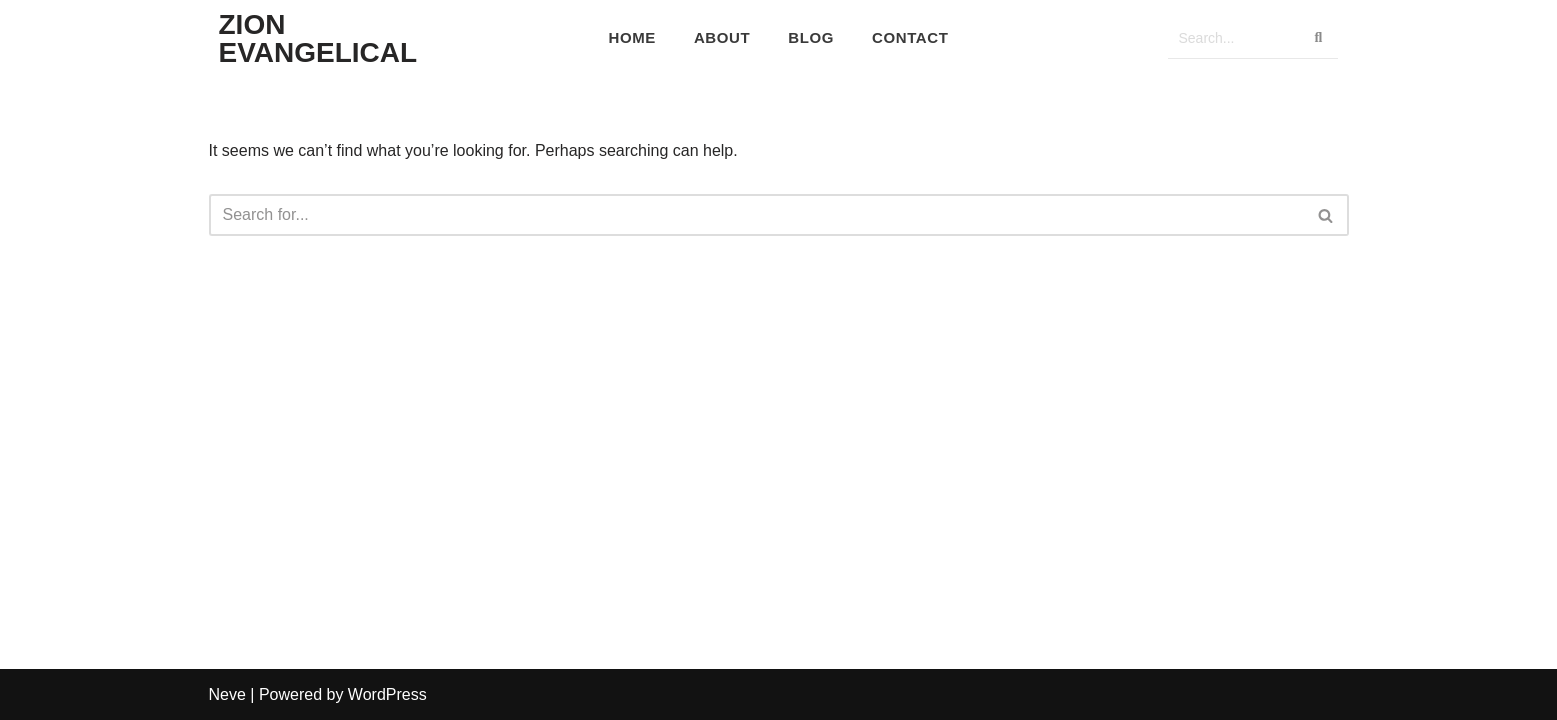 The height and width of the screenshot is (720, 1557). I want to click on Blog, so click(811, 37).